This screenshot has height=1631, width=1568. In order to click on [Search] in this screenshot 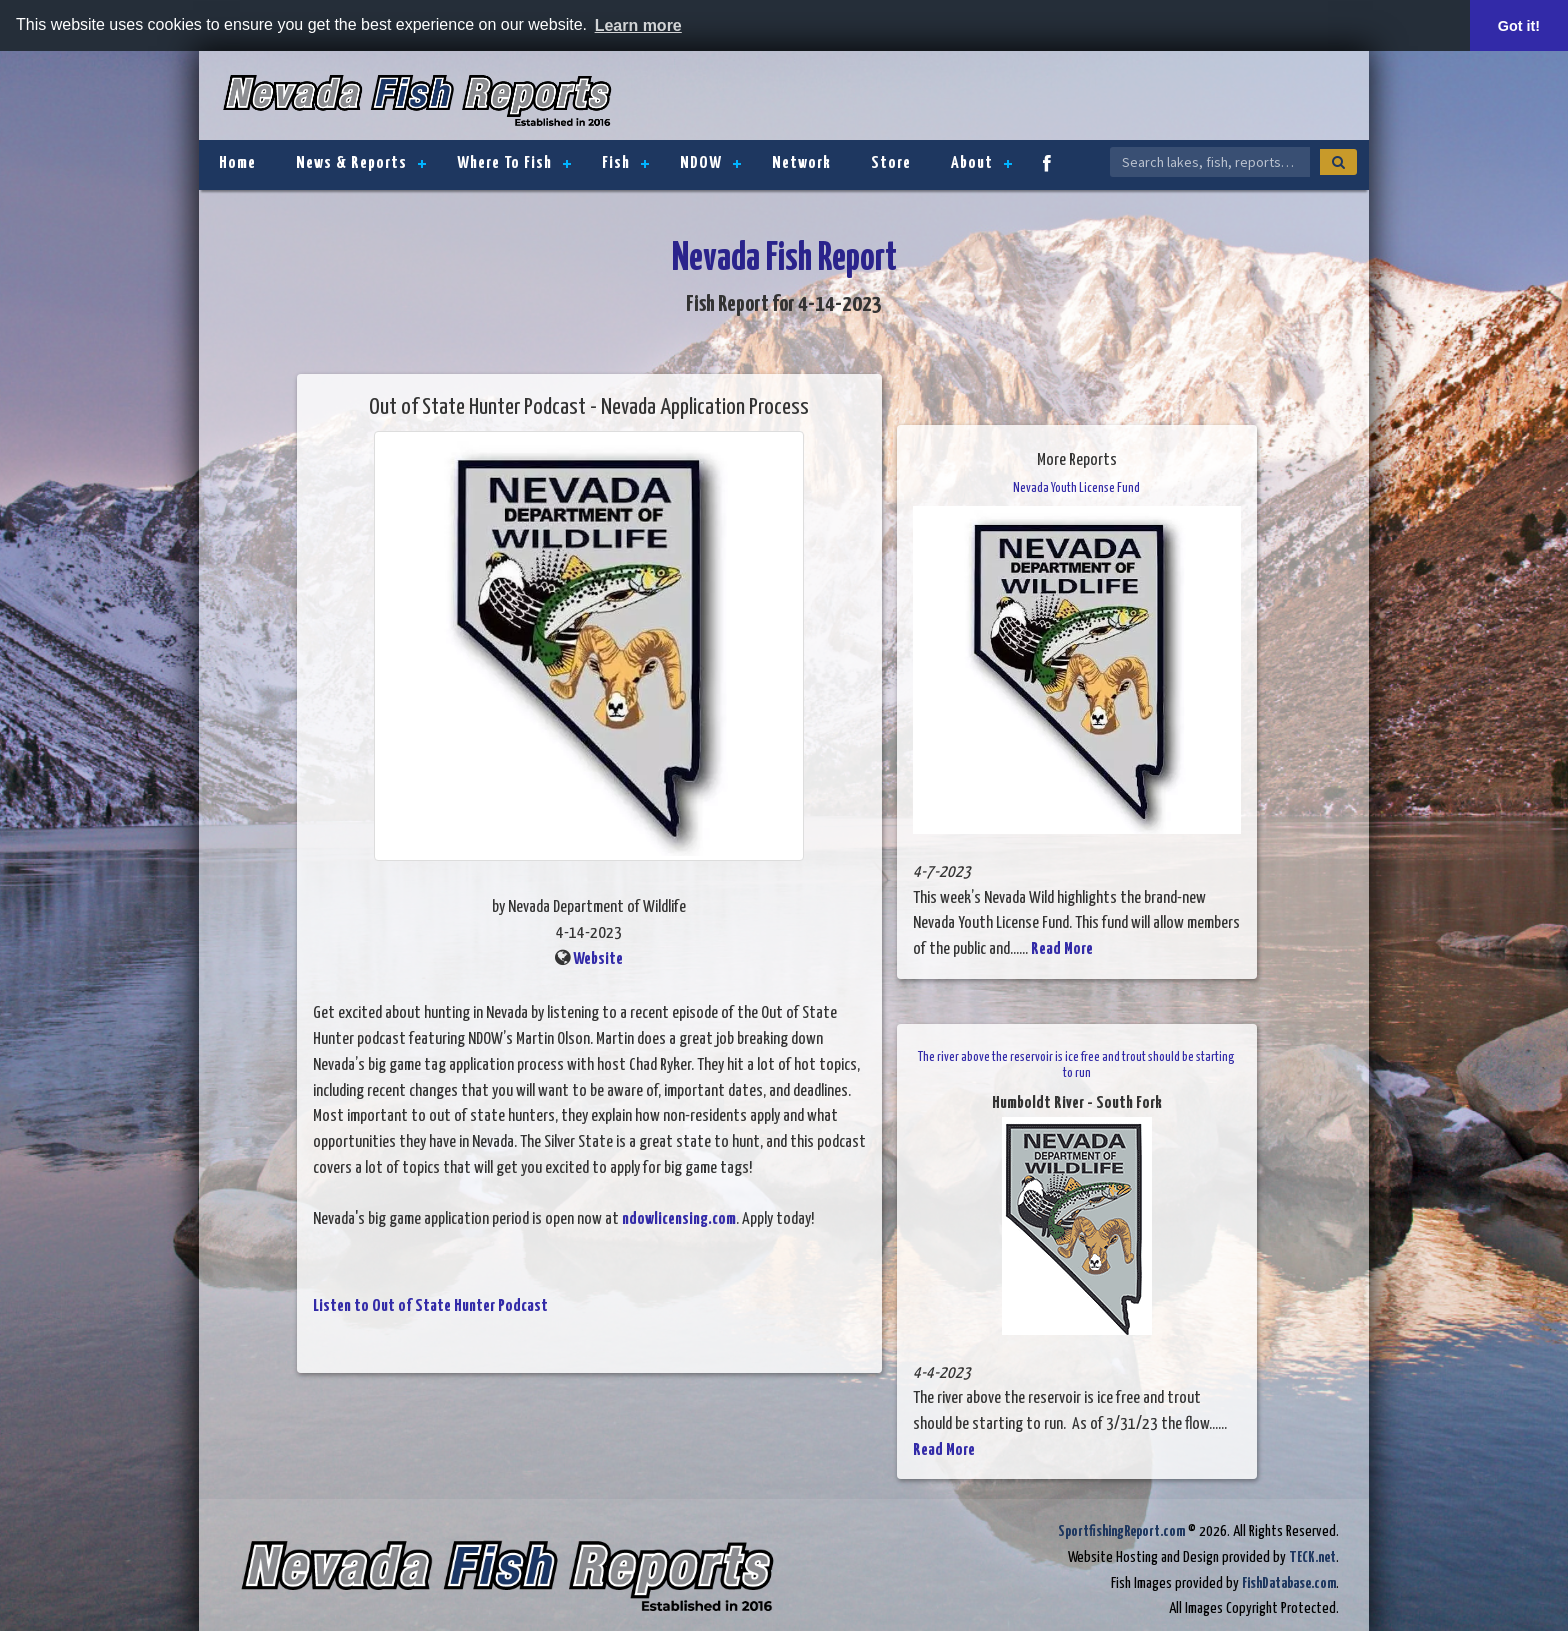, I will do `click(1338, 162)`.